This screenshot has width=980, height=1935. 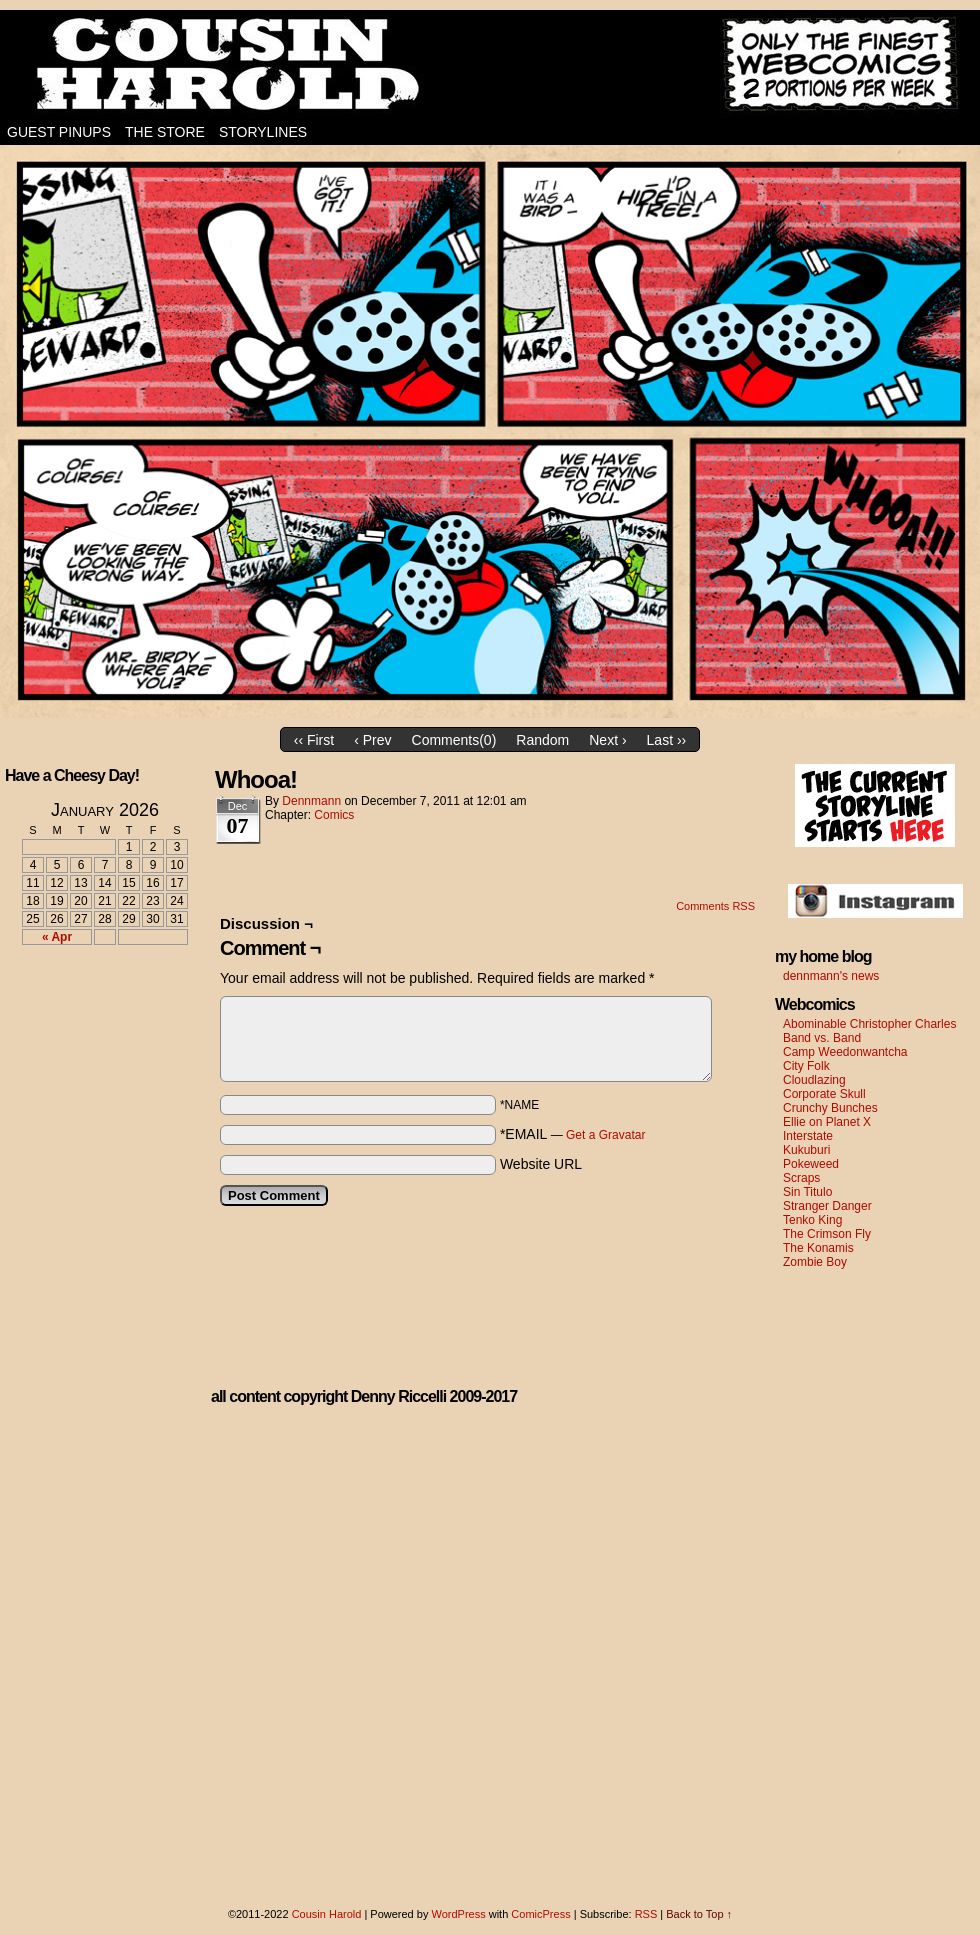 What do you see at coordinates (715, 906) in the screenshot?
I see `Comments RSS` at bounding box center [715, 906].